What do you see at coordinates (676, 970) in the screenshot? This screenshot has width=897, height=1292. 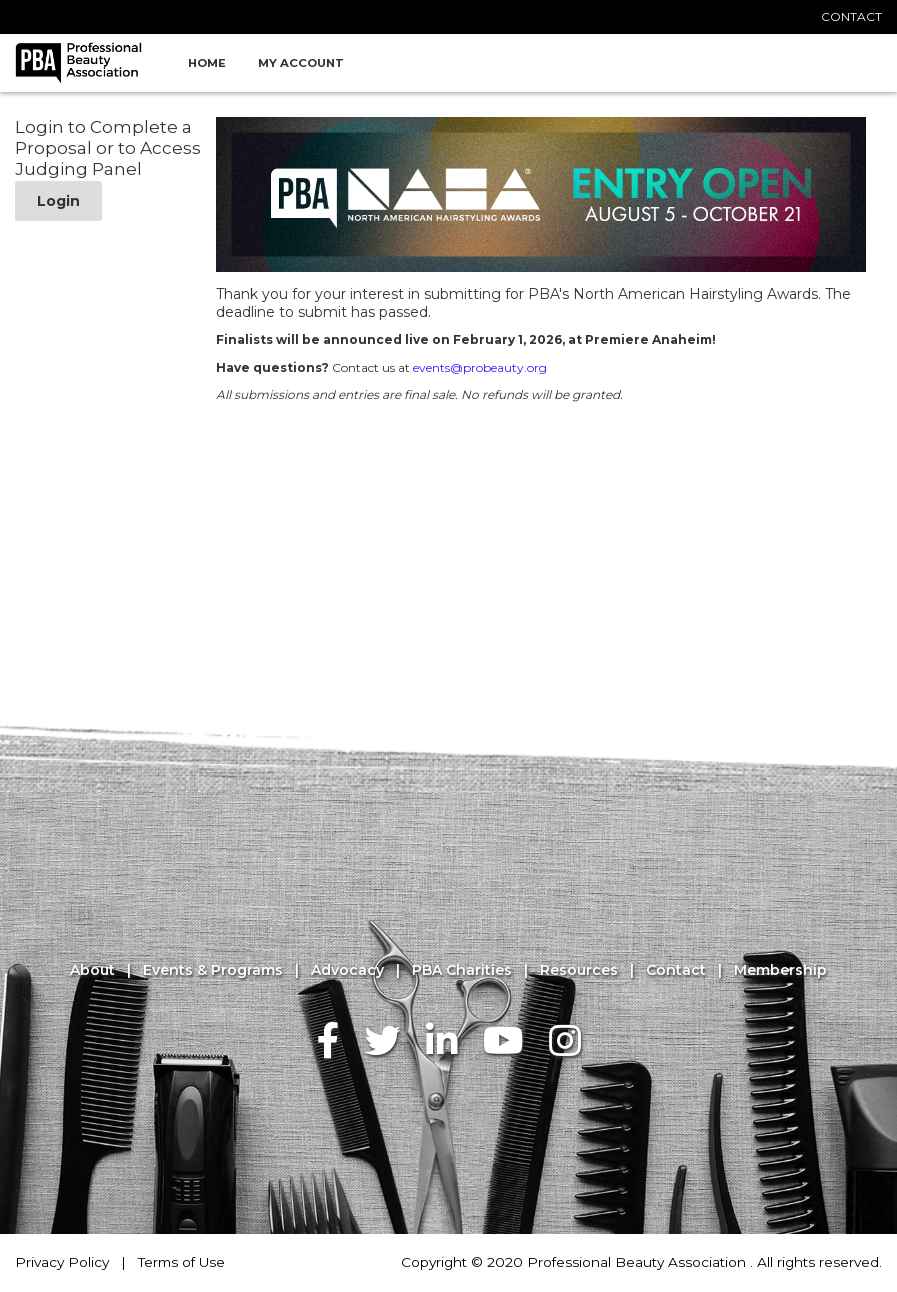 I see `Contact` at bounding box center [676, 970].